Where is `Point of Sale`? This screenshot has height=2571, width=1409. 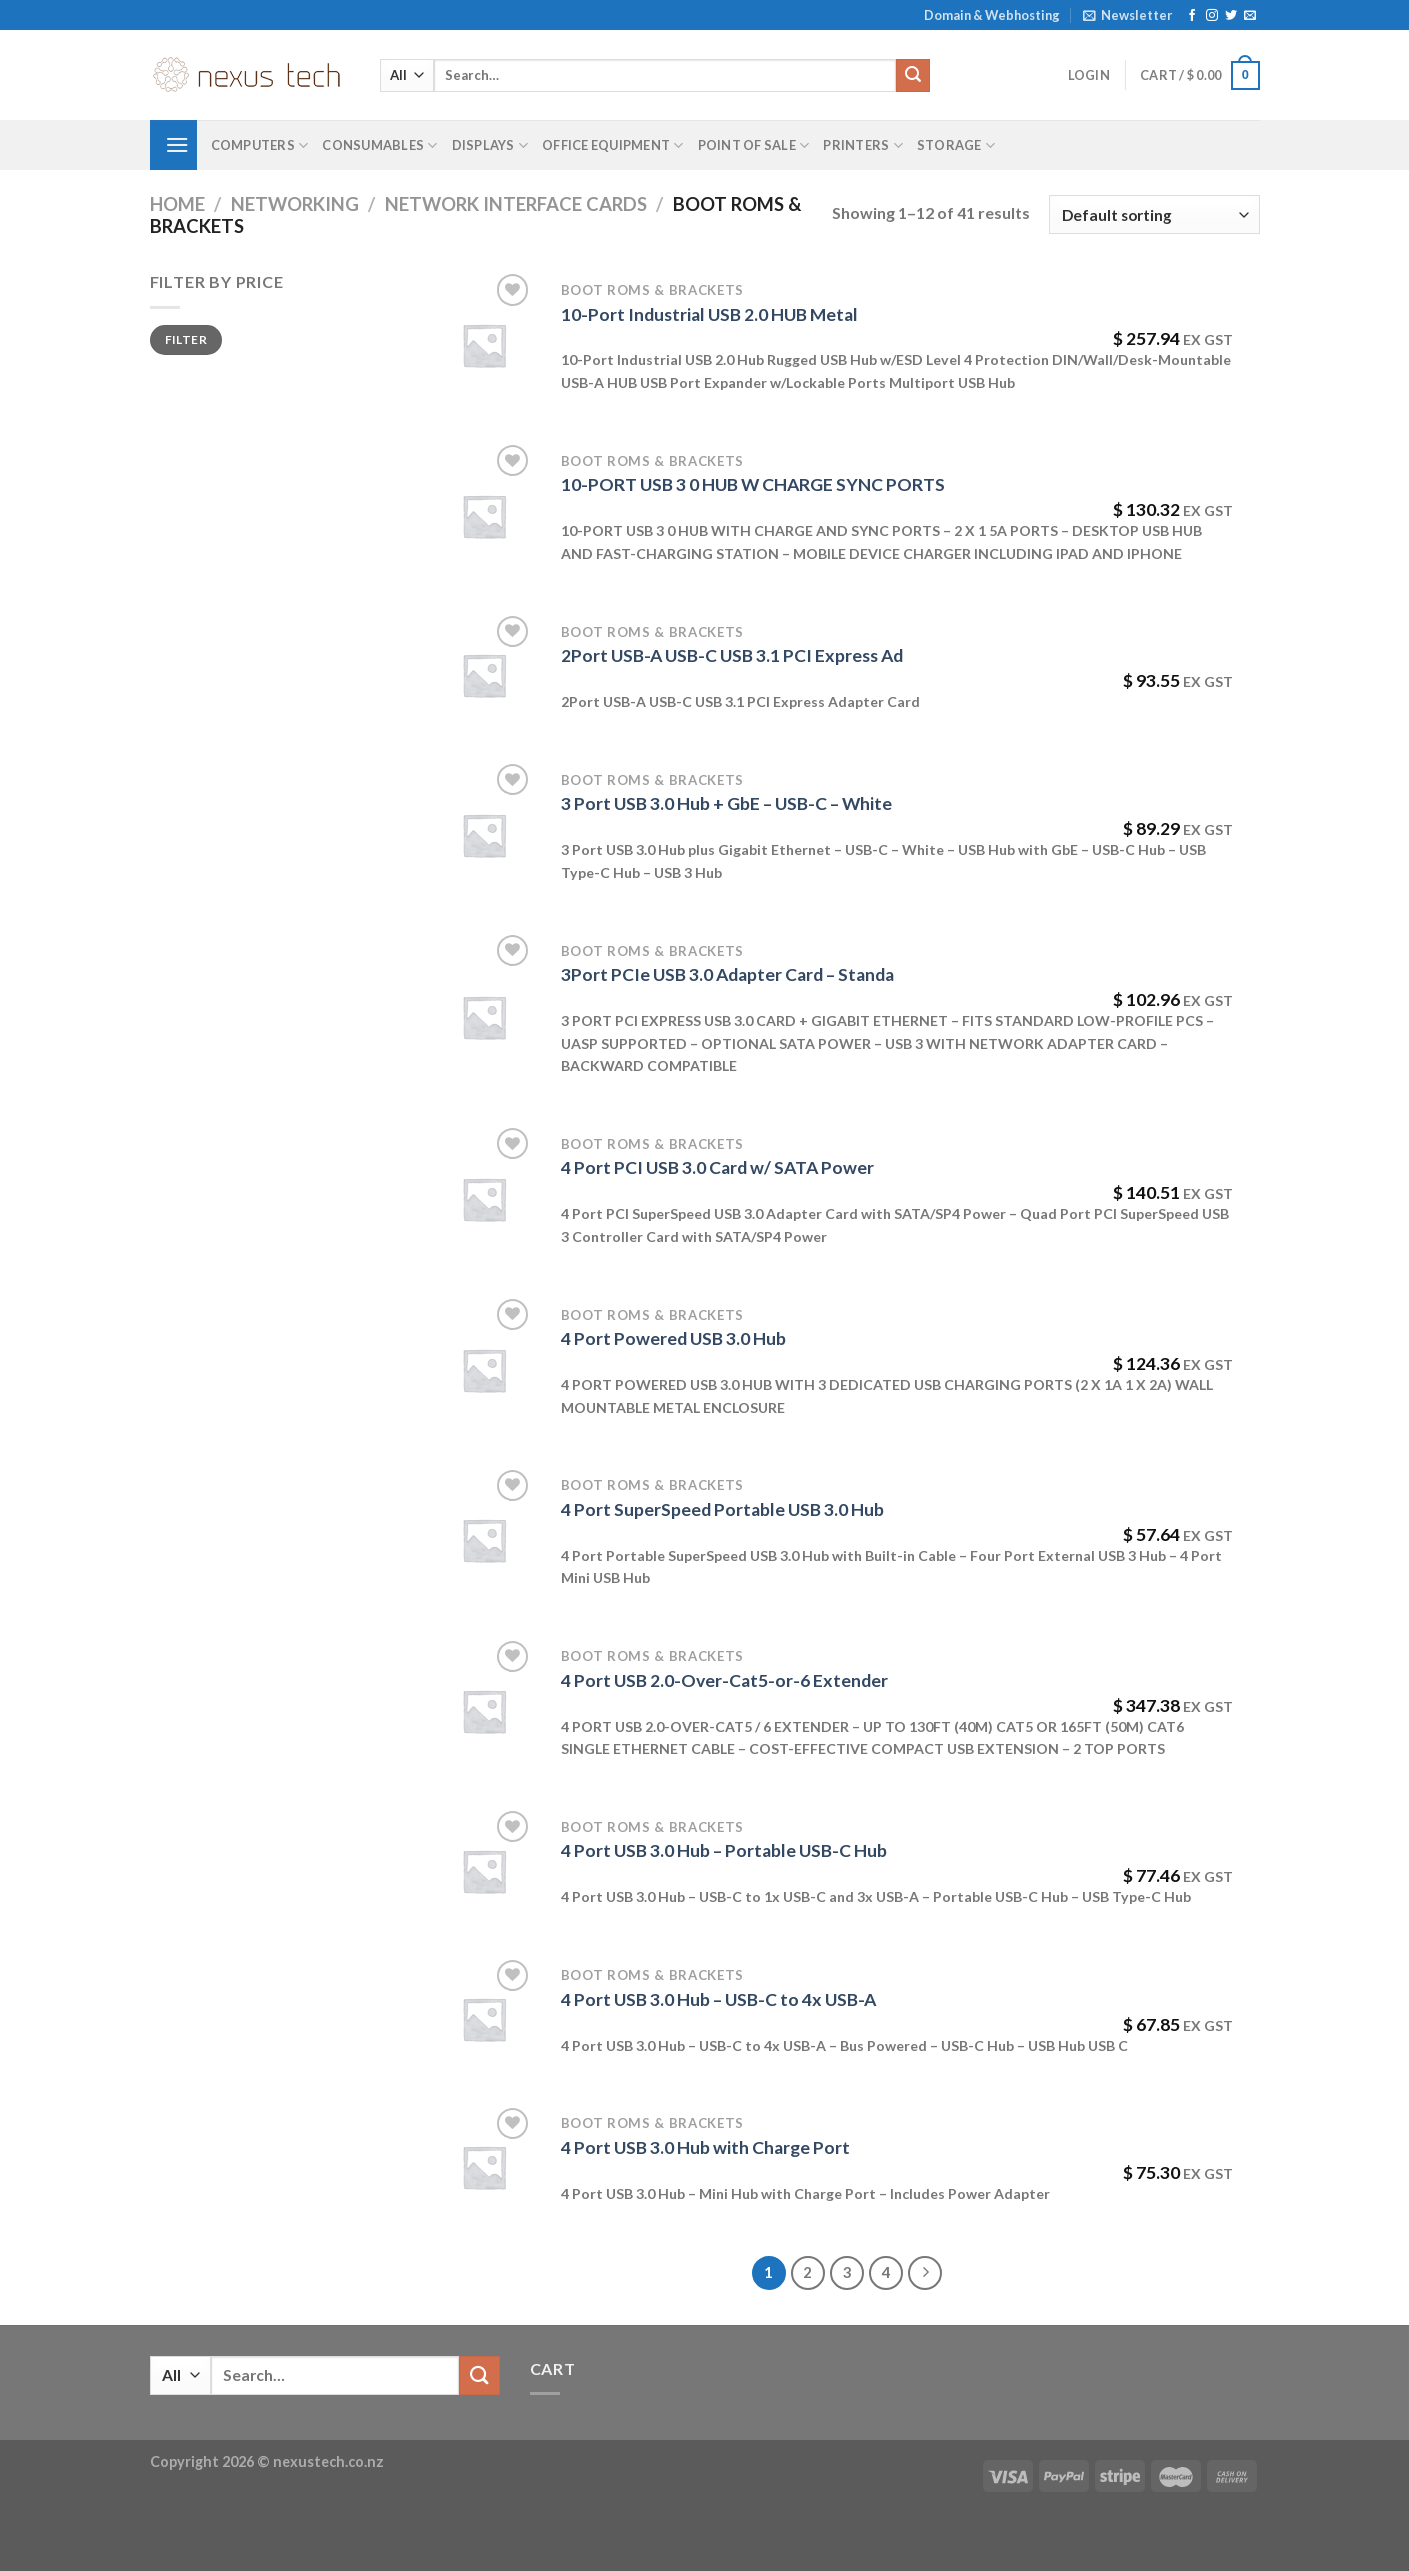 Point of Sale is located at coordinates (754, 145).